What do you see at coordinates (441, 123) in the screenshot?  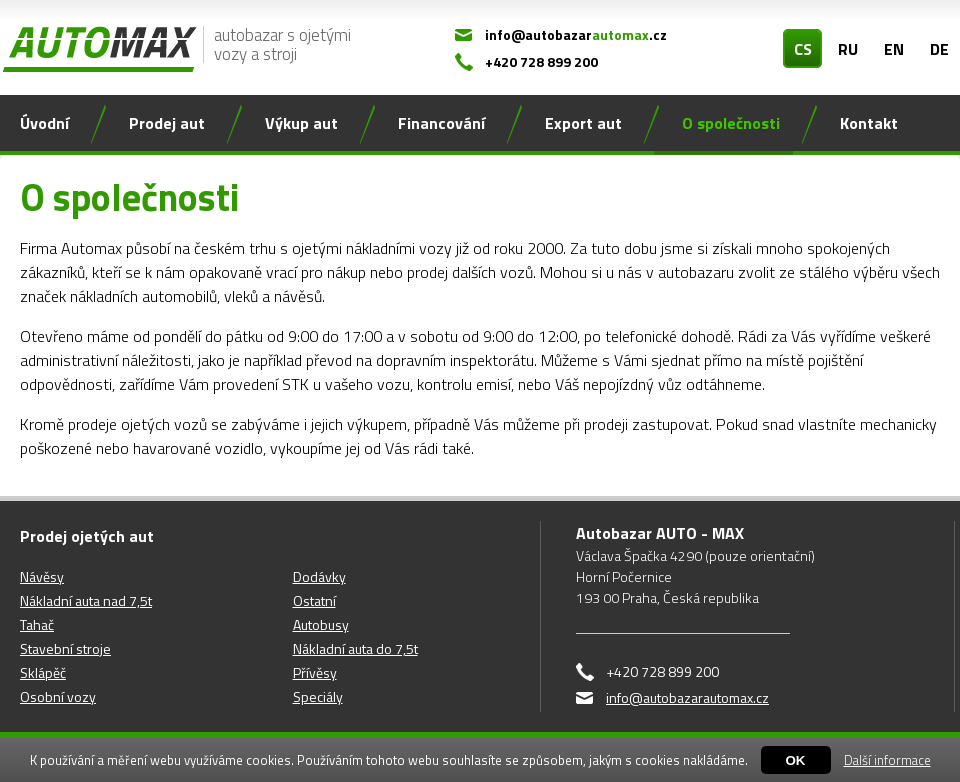 I see `Financování` at bounding box center [441, 123].